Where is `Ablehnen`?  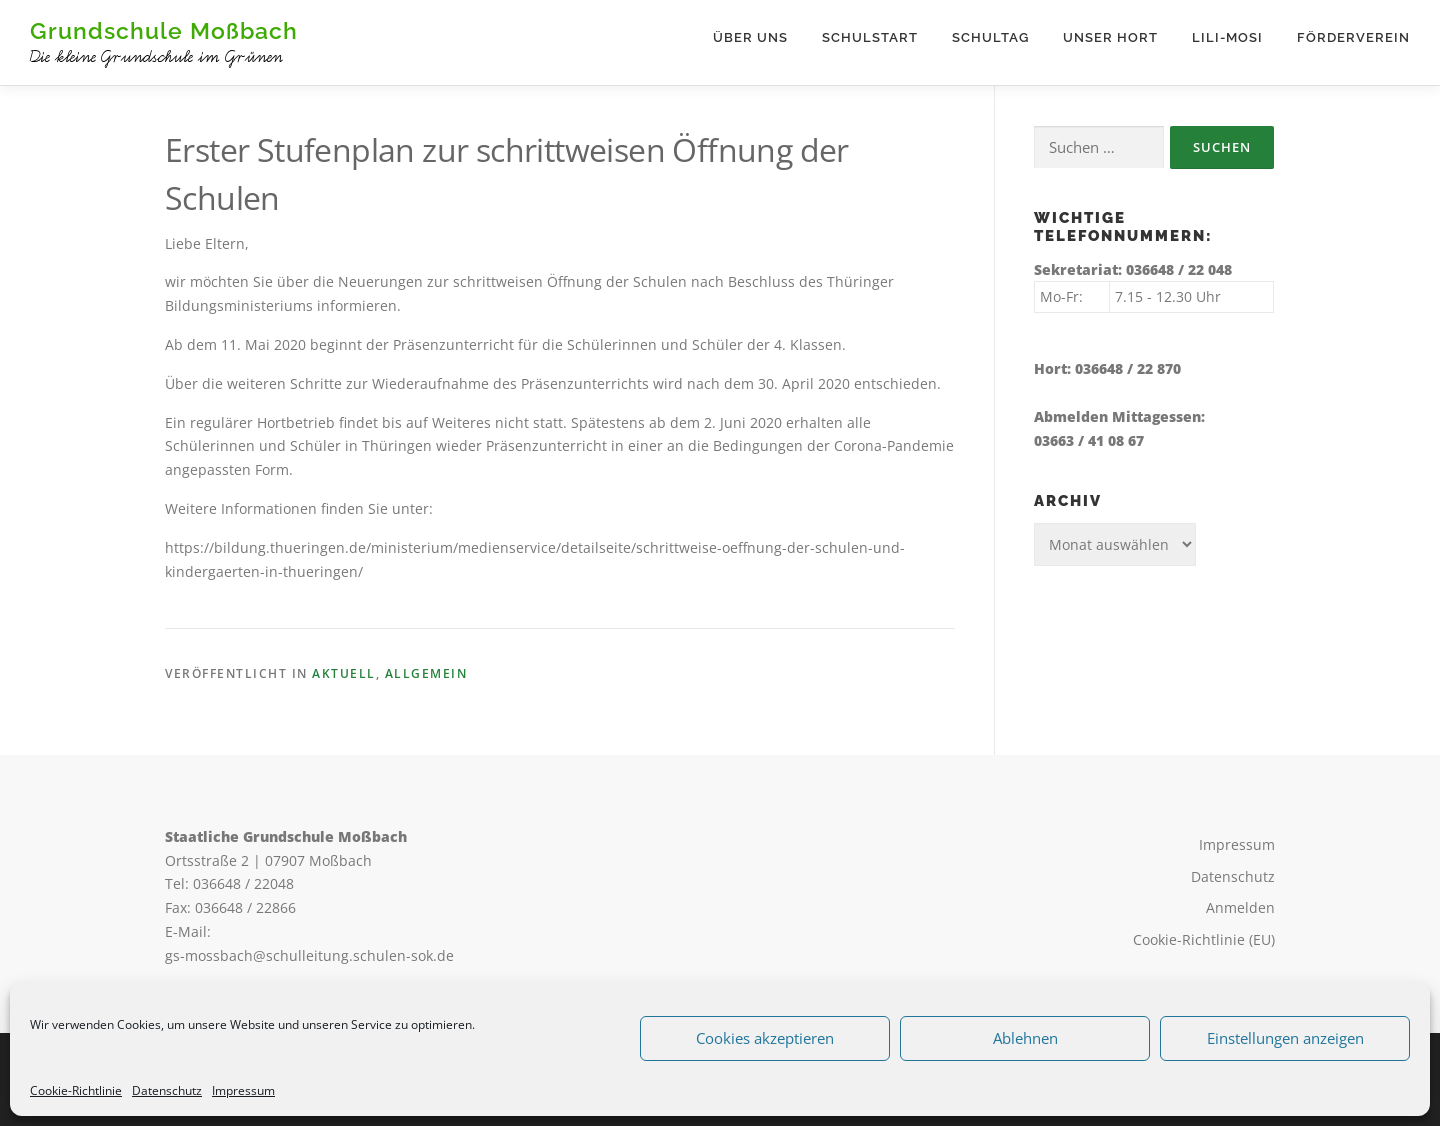 Ablehnen is located at coordinates (1025, 1038).